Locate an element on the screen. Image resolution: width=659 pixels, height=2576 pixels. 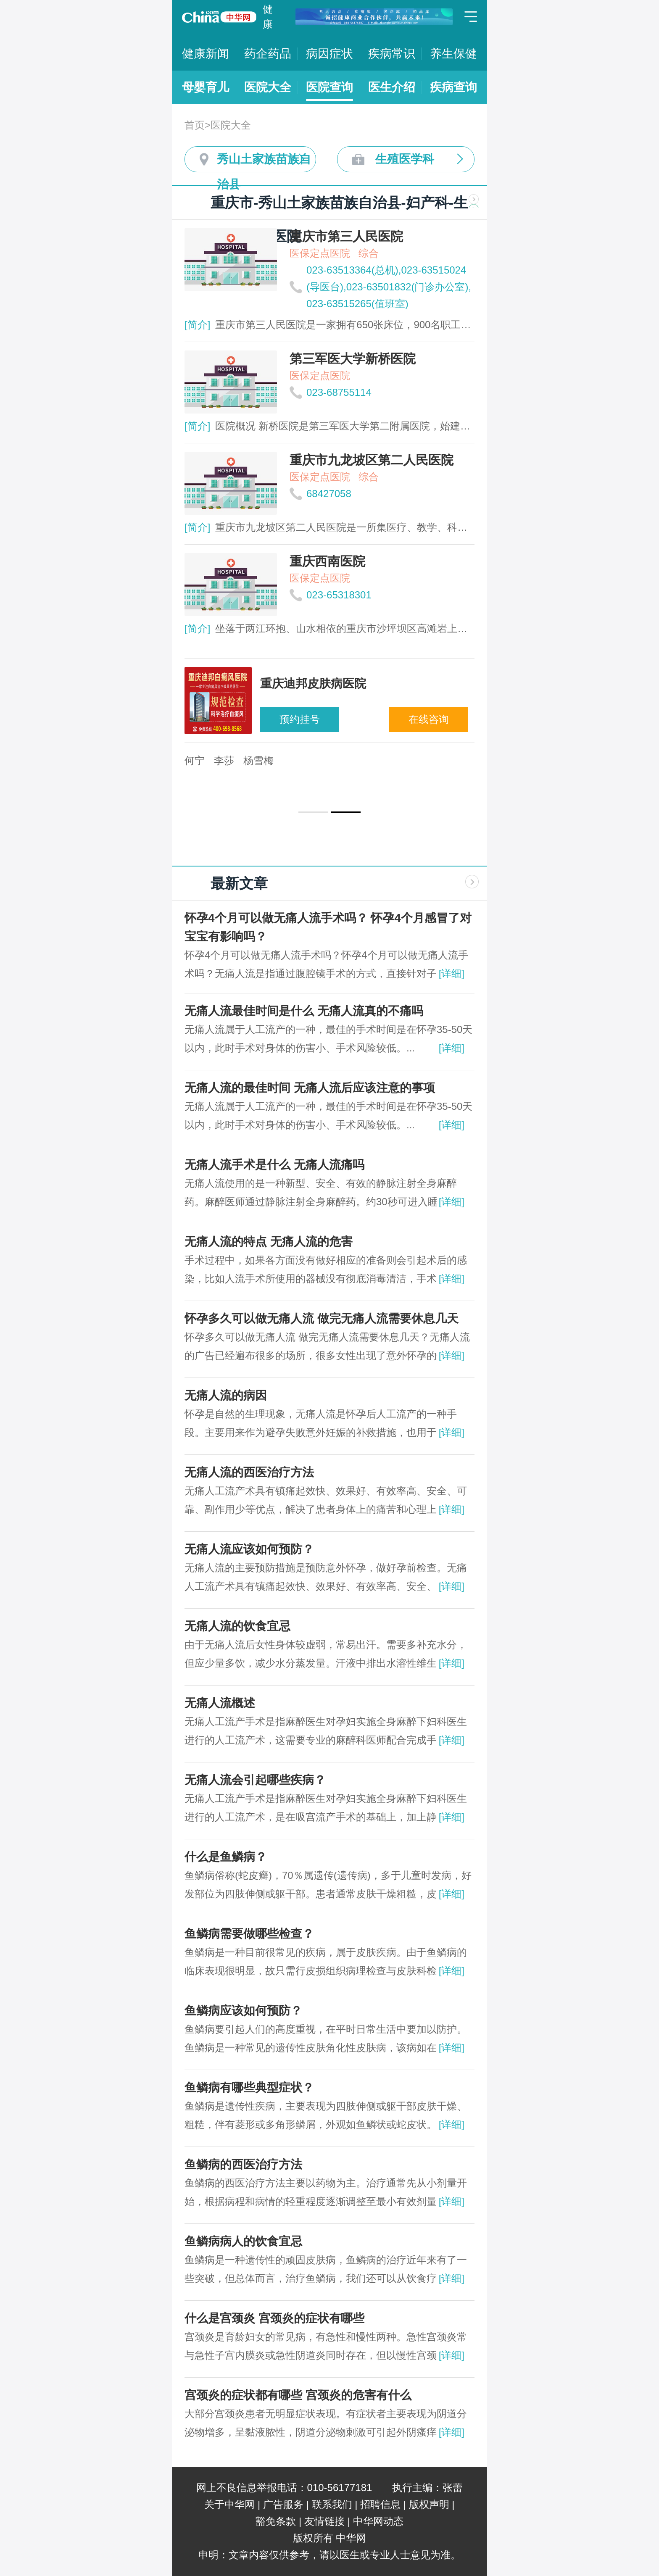
医院大全 is located at coordinates (267, 87).